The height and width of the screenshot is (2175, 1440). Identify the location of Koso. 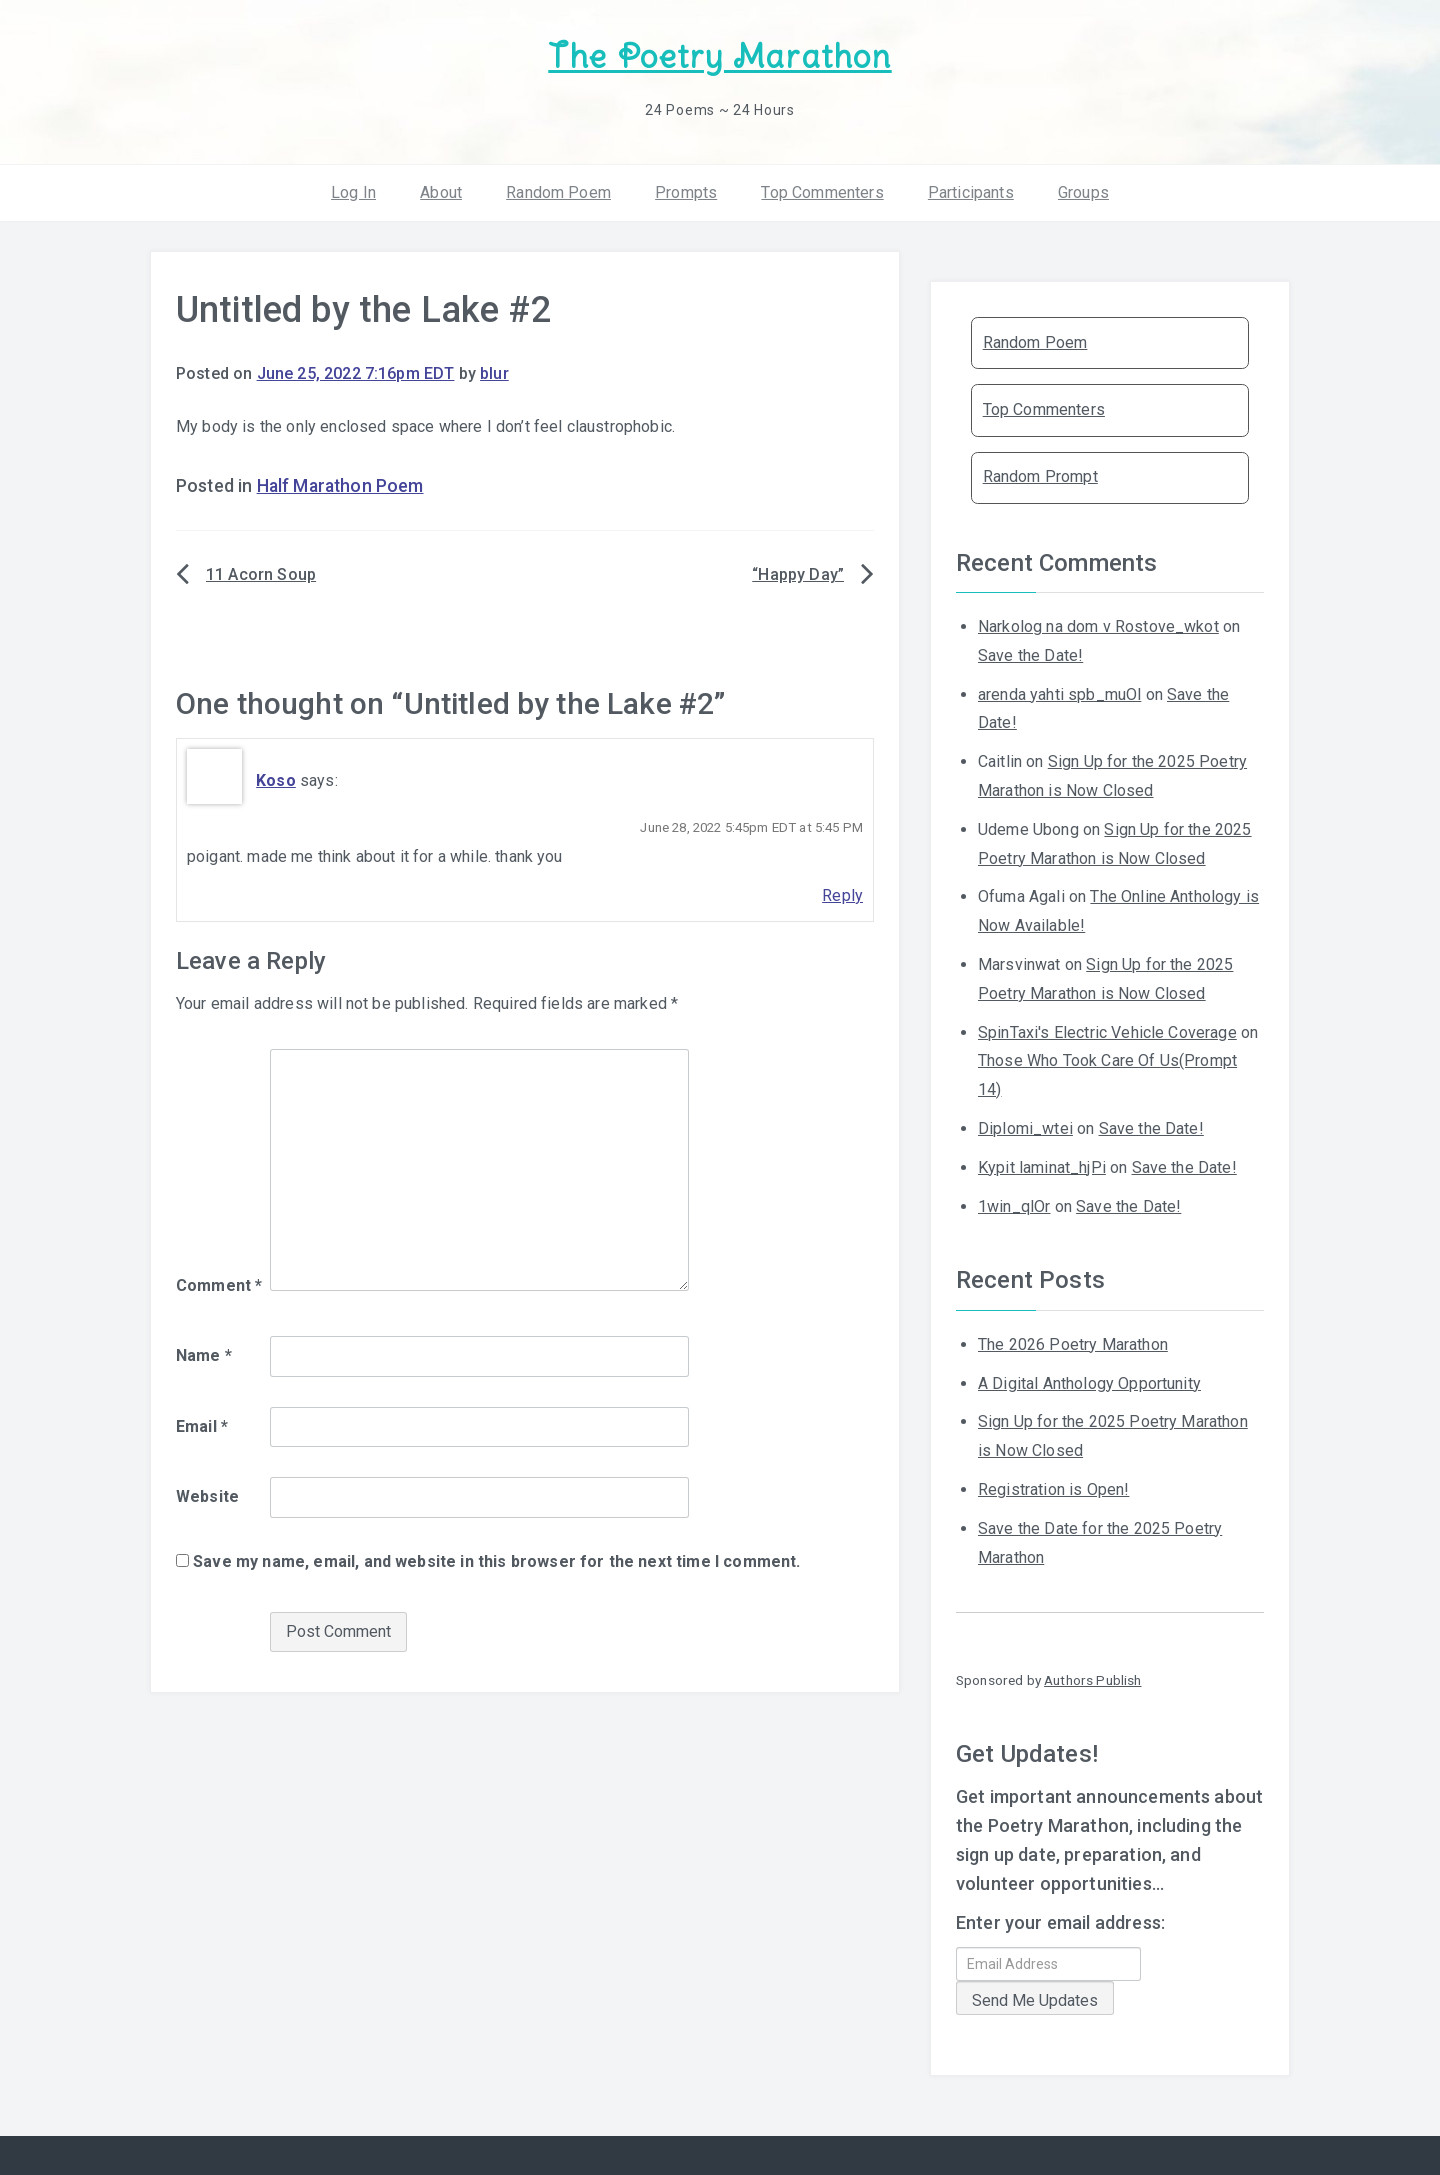
(276, 778).